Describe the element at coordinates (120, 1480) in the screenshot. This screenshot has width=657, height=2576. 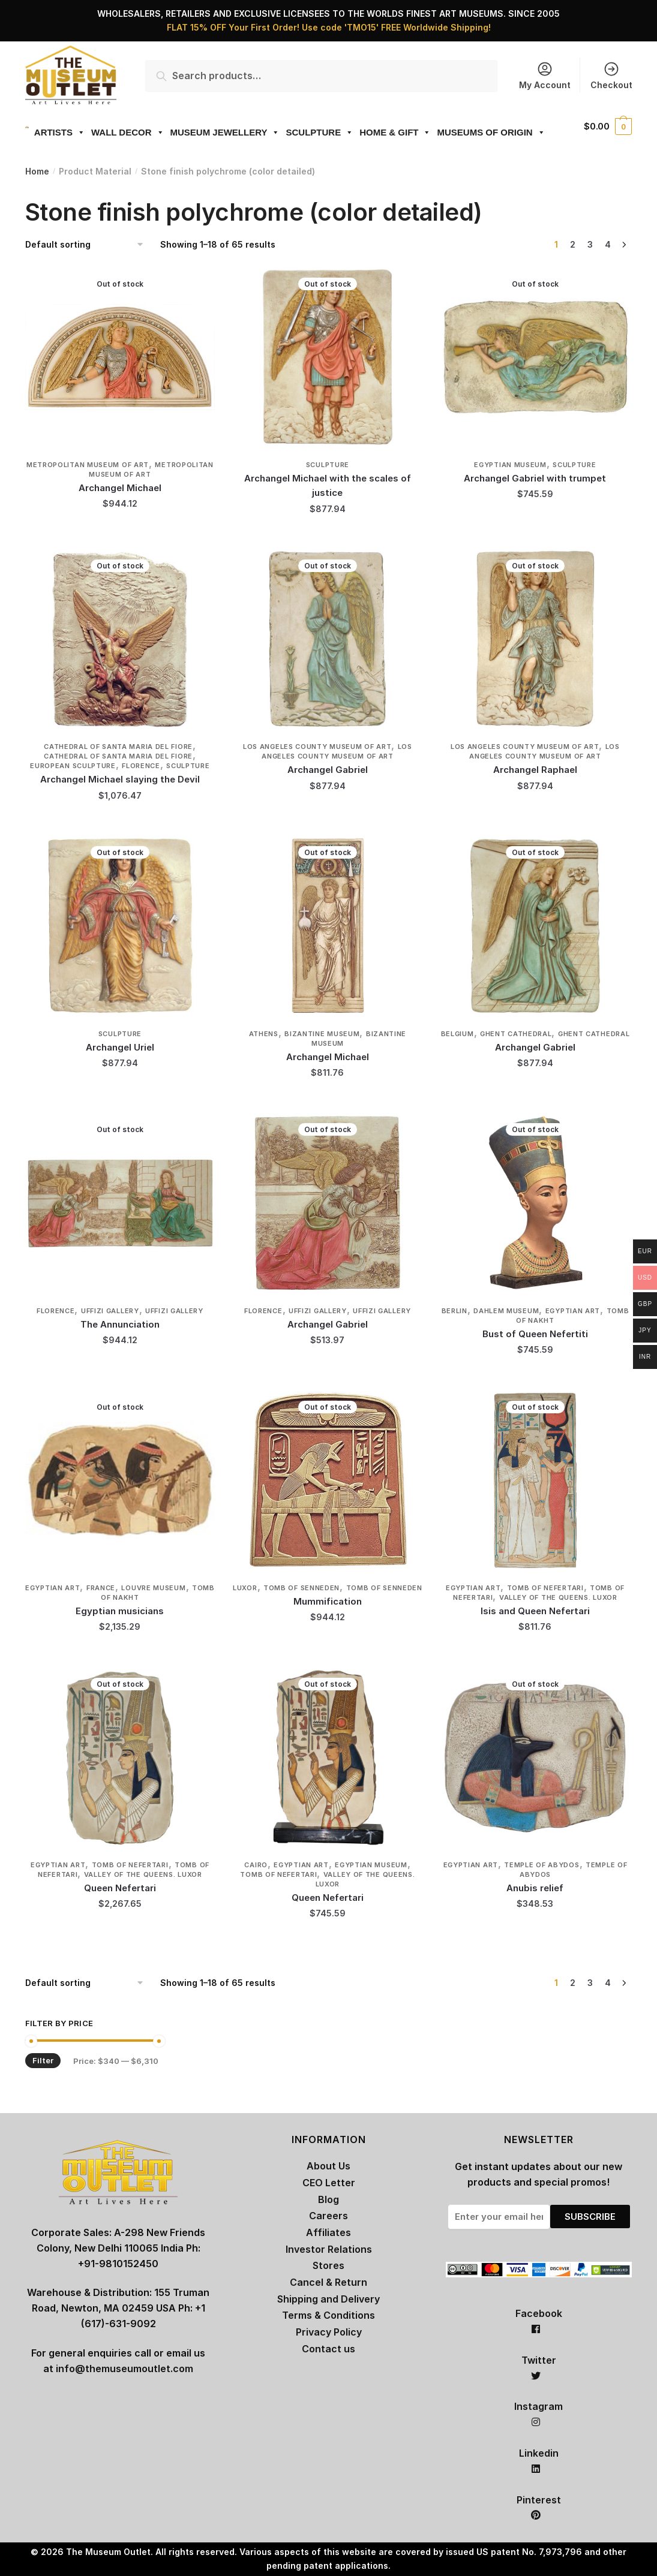
I see `[Egyptian musicians]` at that location.